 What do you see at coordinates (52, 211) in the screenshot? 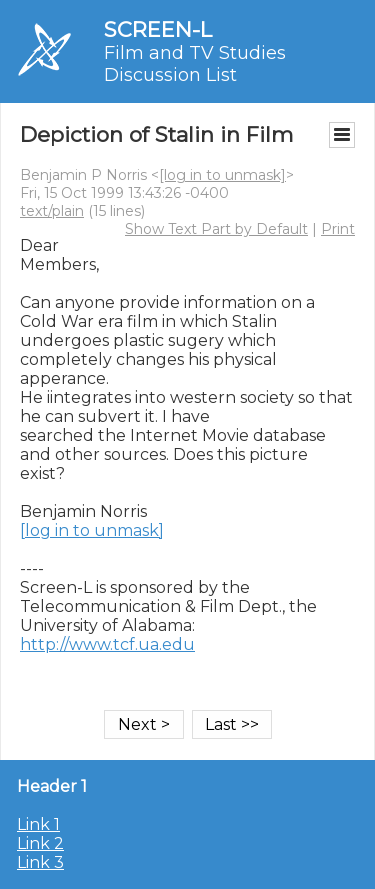
I see `text/plain` at bounding box center [52, 211].